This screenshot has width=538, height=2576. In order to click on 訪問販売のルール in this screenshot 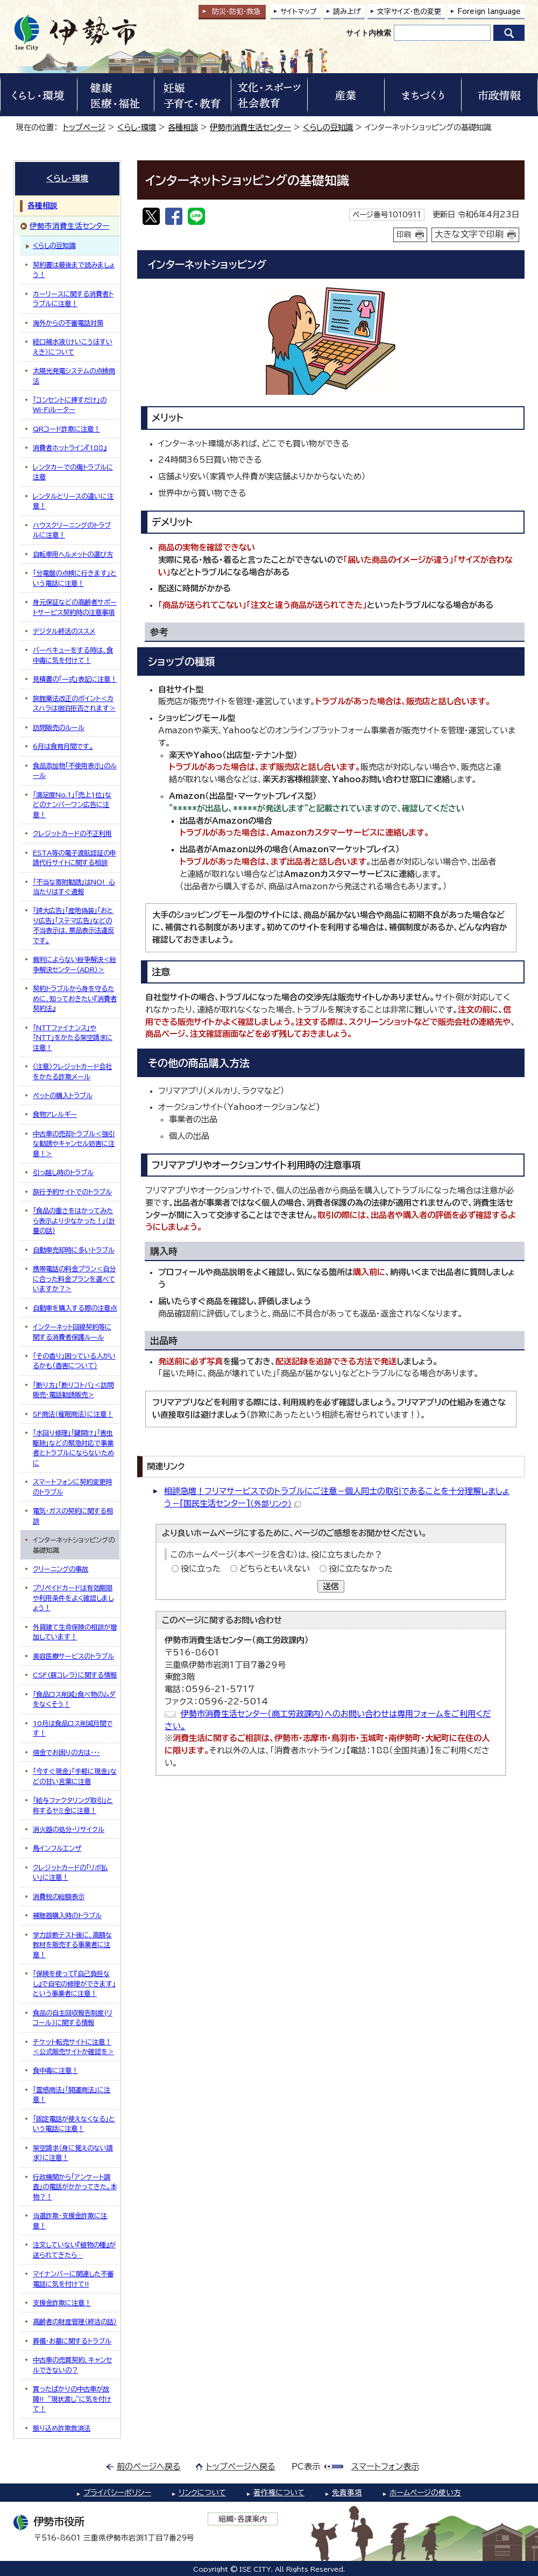, I will do `click(58, 727)`.